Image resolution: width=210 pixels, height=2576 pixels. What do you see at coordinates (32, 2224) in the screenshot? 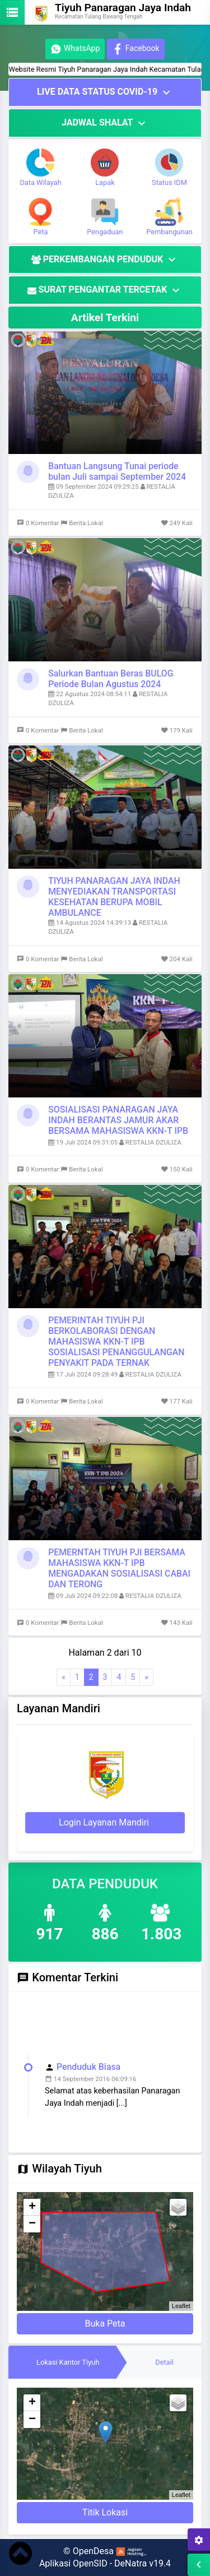
I see `− [button]` at bounding box center [32, 2224].